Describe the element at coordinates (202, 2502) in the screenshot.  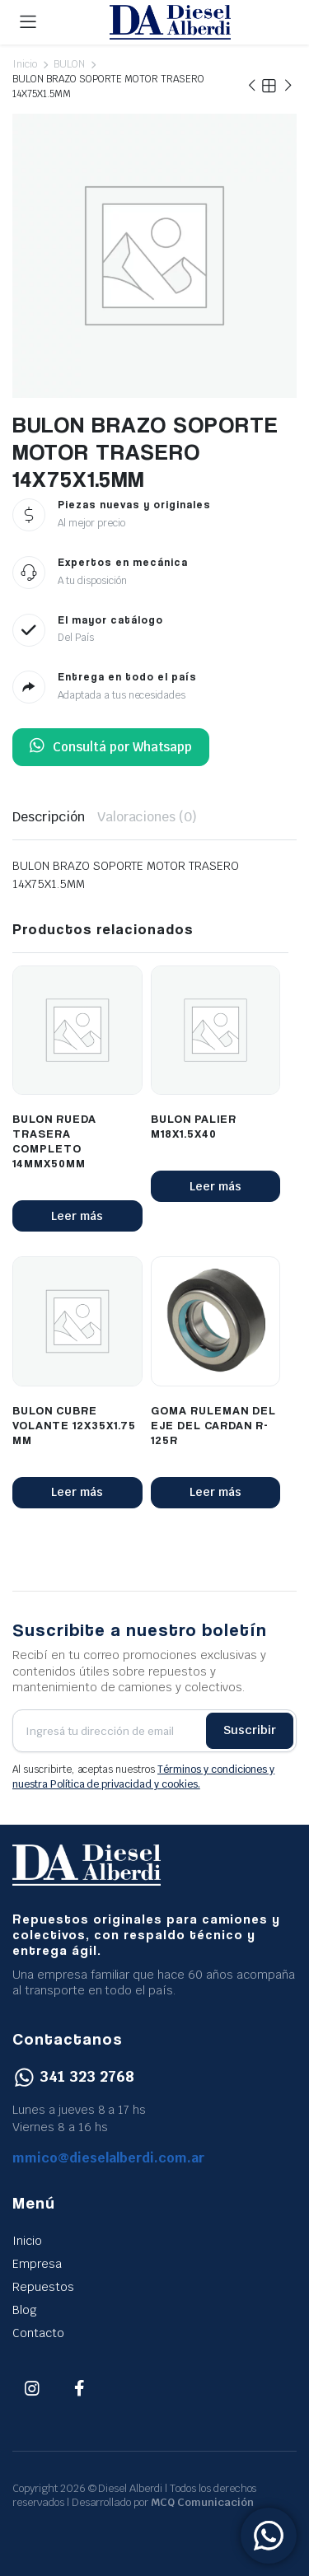
I see `MCQ Comunicación` at that location.